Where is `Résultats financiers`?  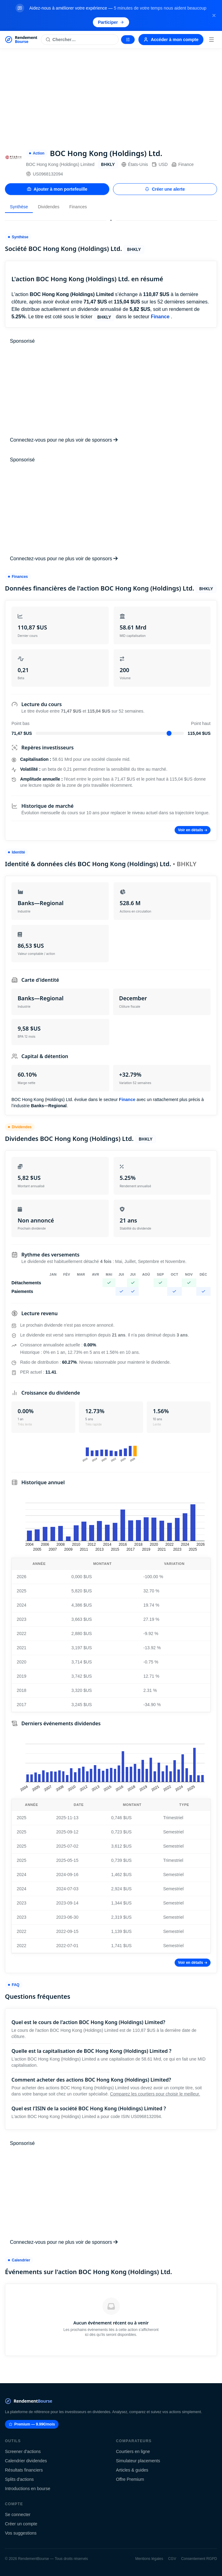 Résultats financiers is located at coordinates (24, 2470).